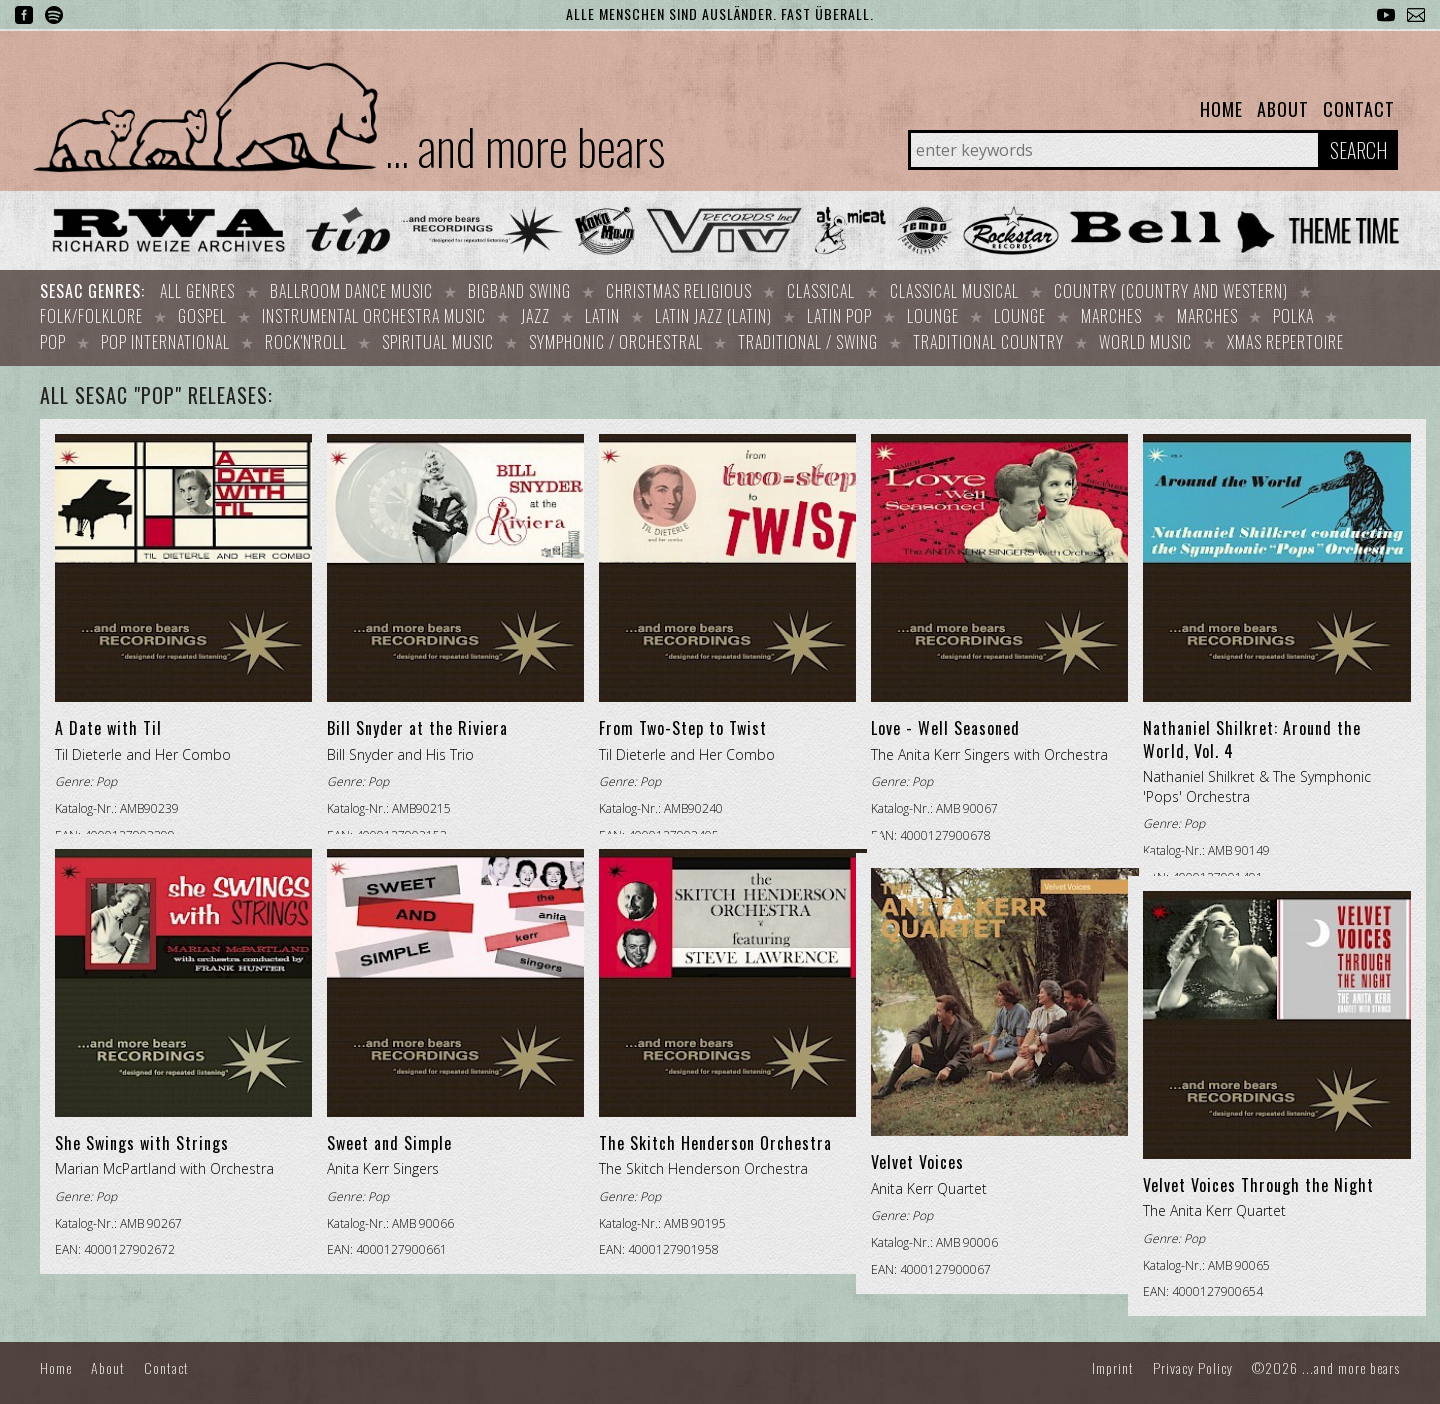 Image resolution: width=1440 pixels, height=1404 pixels. Describe the element at coordinates (525, 145) in the screenshot. I see `... and more bears` at that location.